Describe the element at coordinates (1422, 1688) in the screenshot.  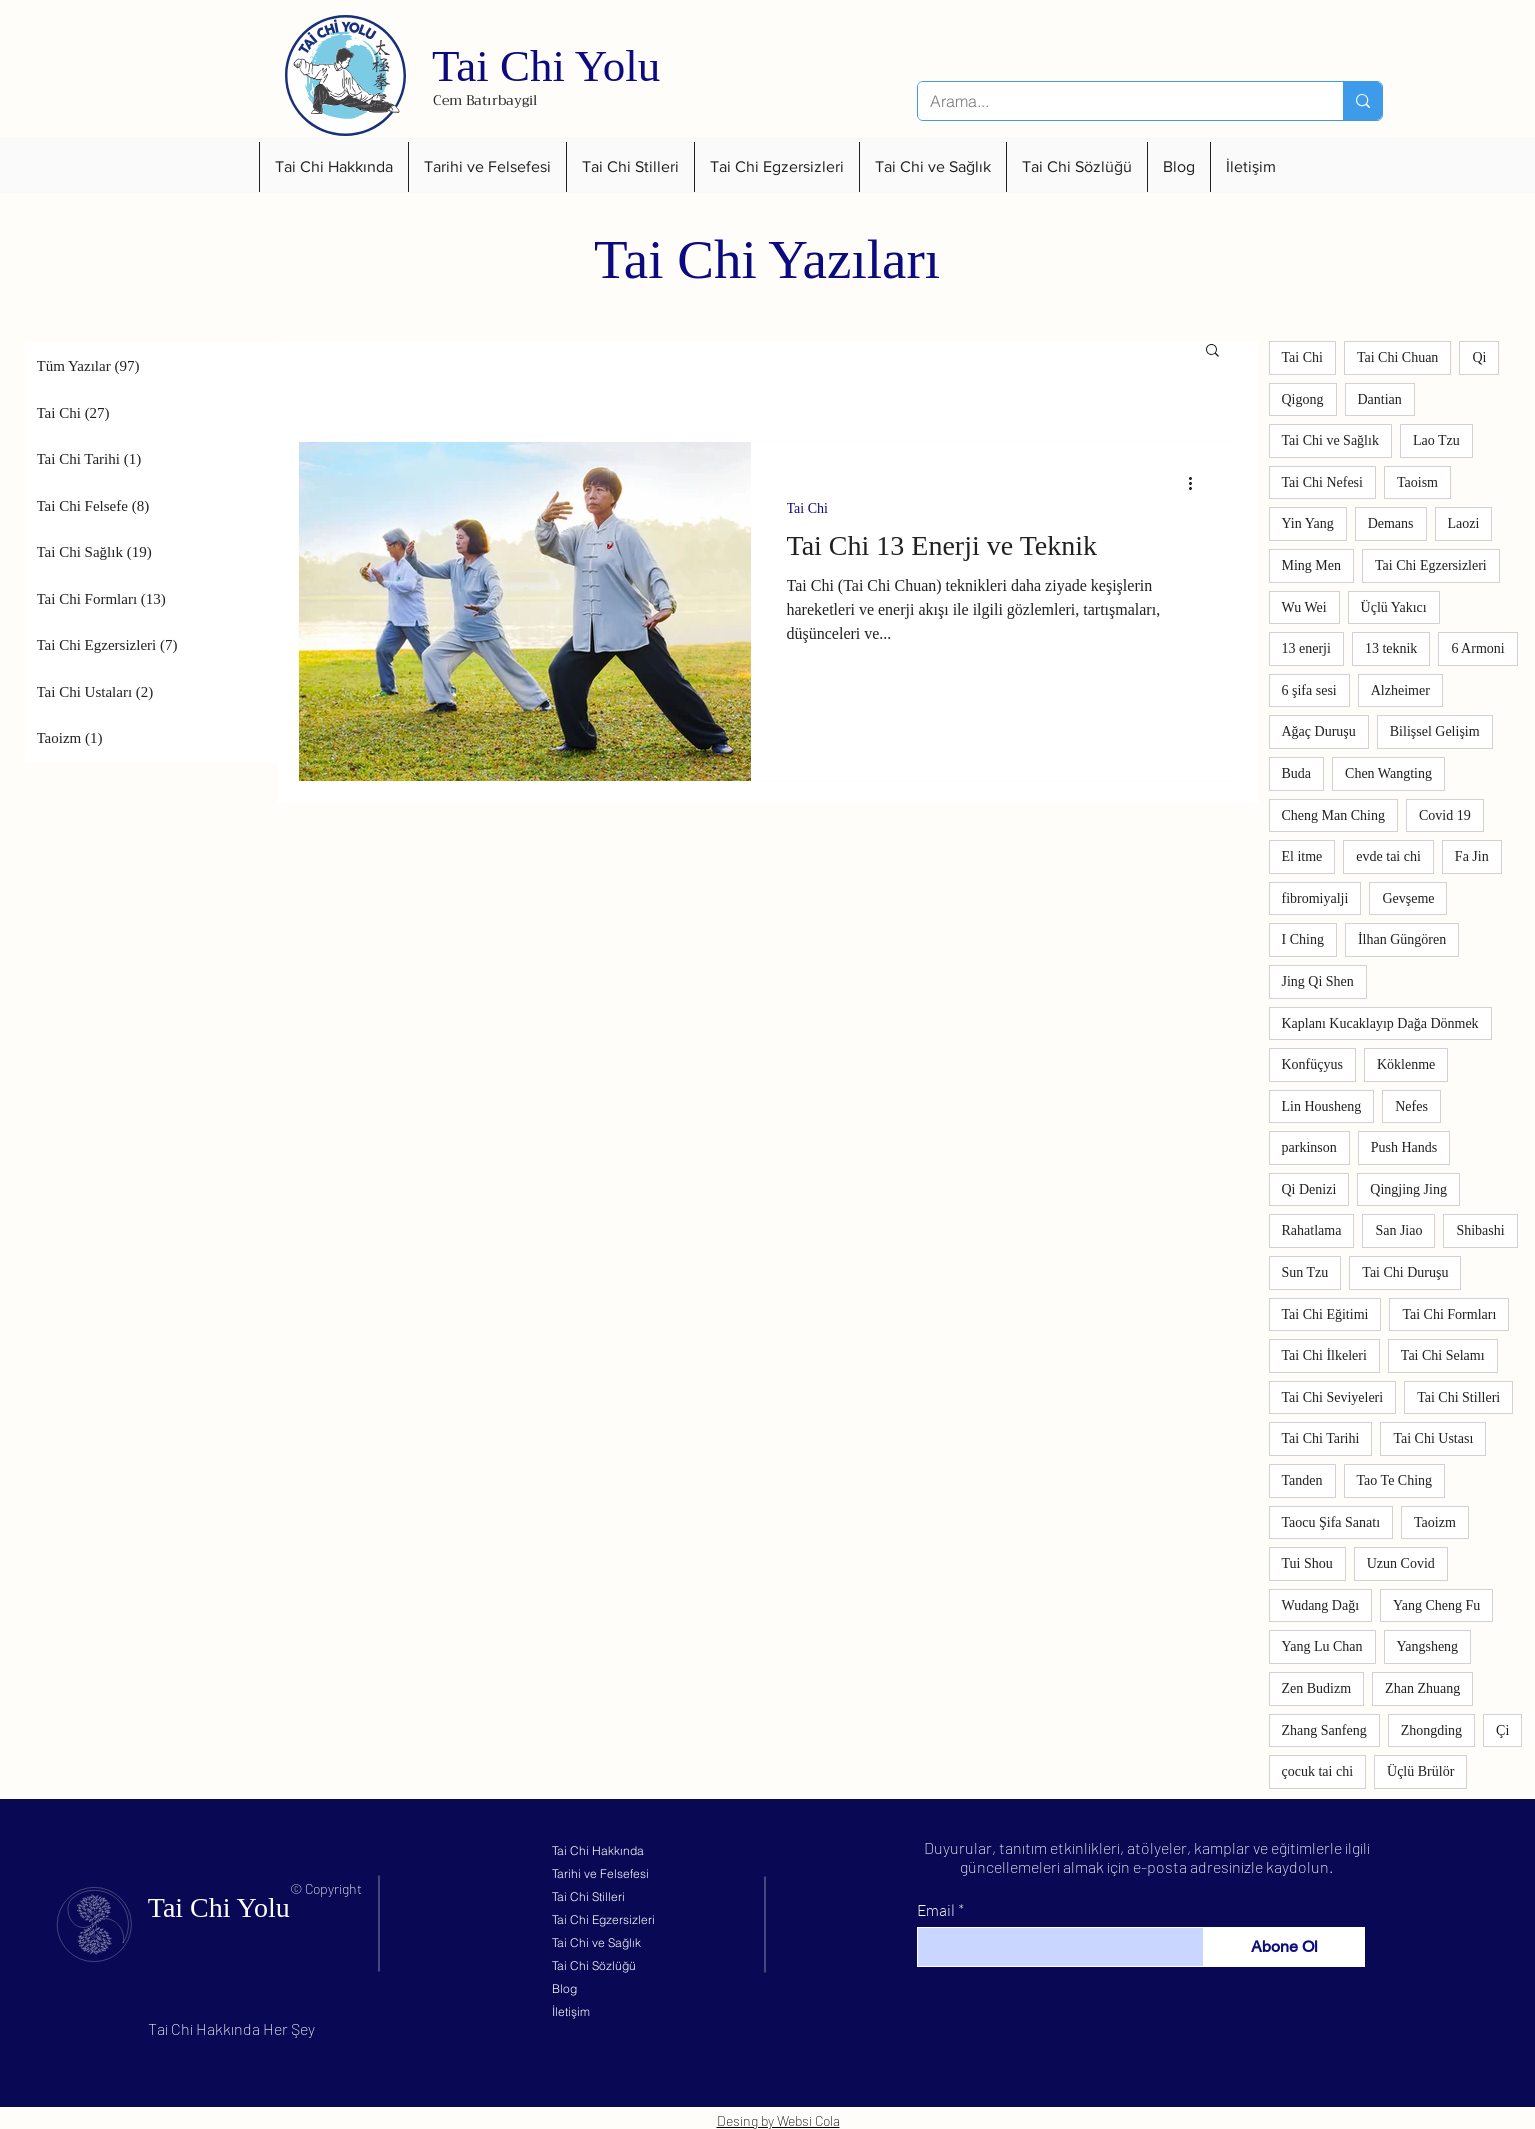
I see `Zhan Zhuang` at that location.